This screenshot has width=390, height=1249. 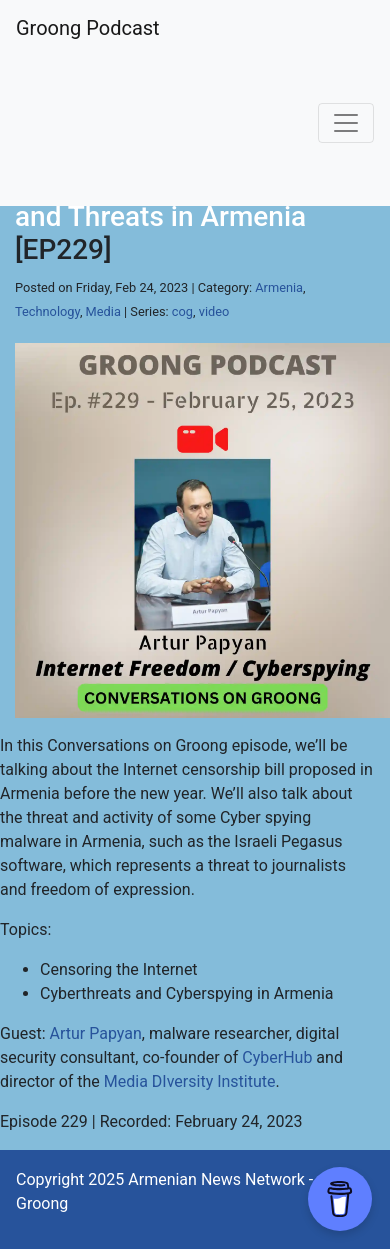 What do you see at coordinates (214, 311) in the screenshot?
I see `video` at bounding box center [214, 311].